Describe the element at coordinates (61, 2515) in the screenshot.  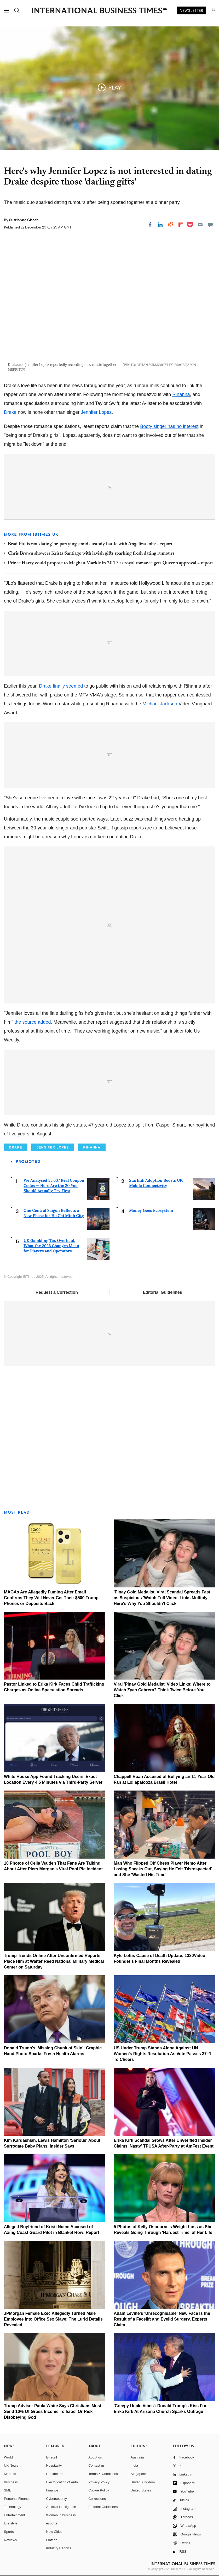
I see `Women in business` at that location.